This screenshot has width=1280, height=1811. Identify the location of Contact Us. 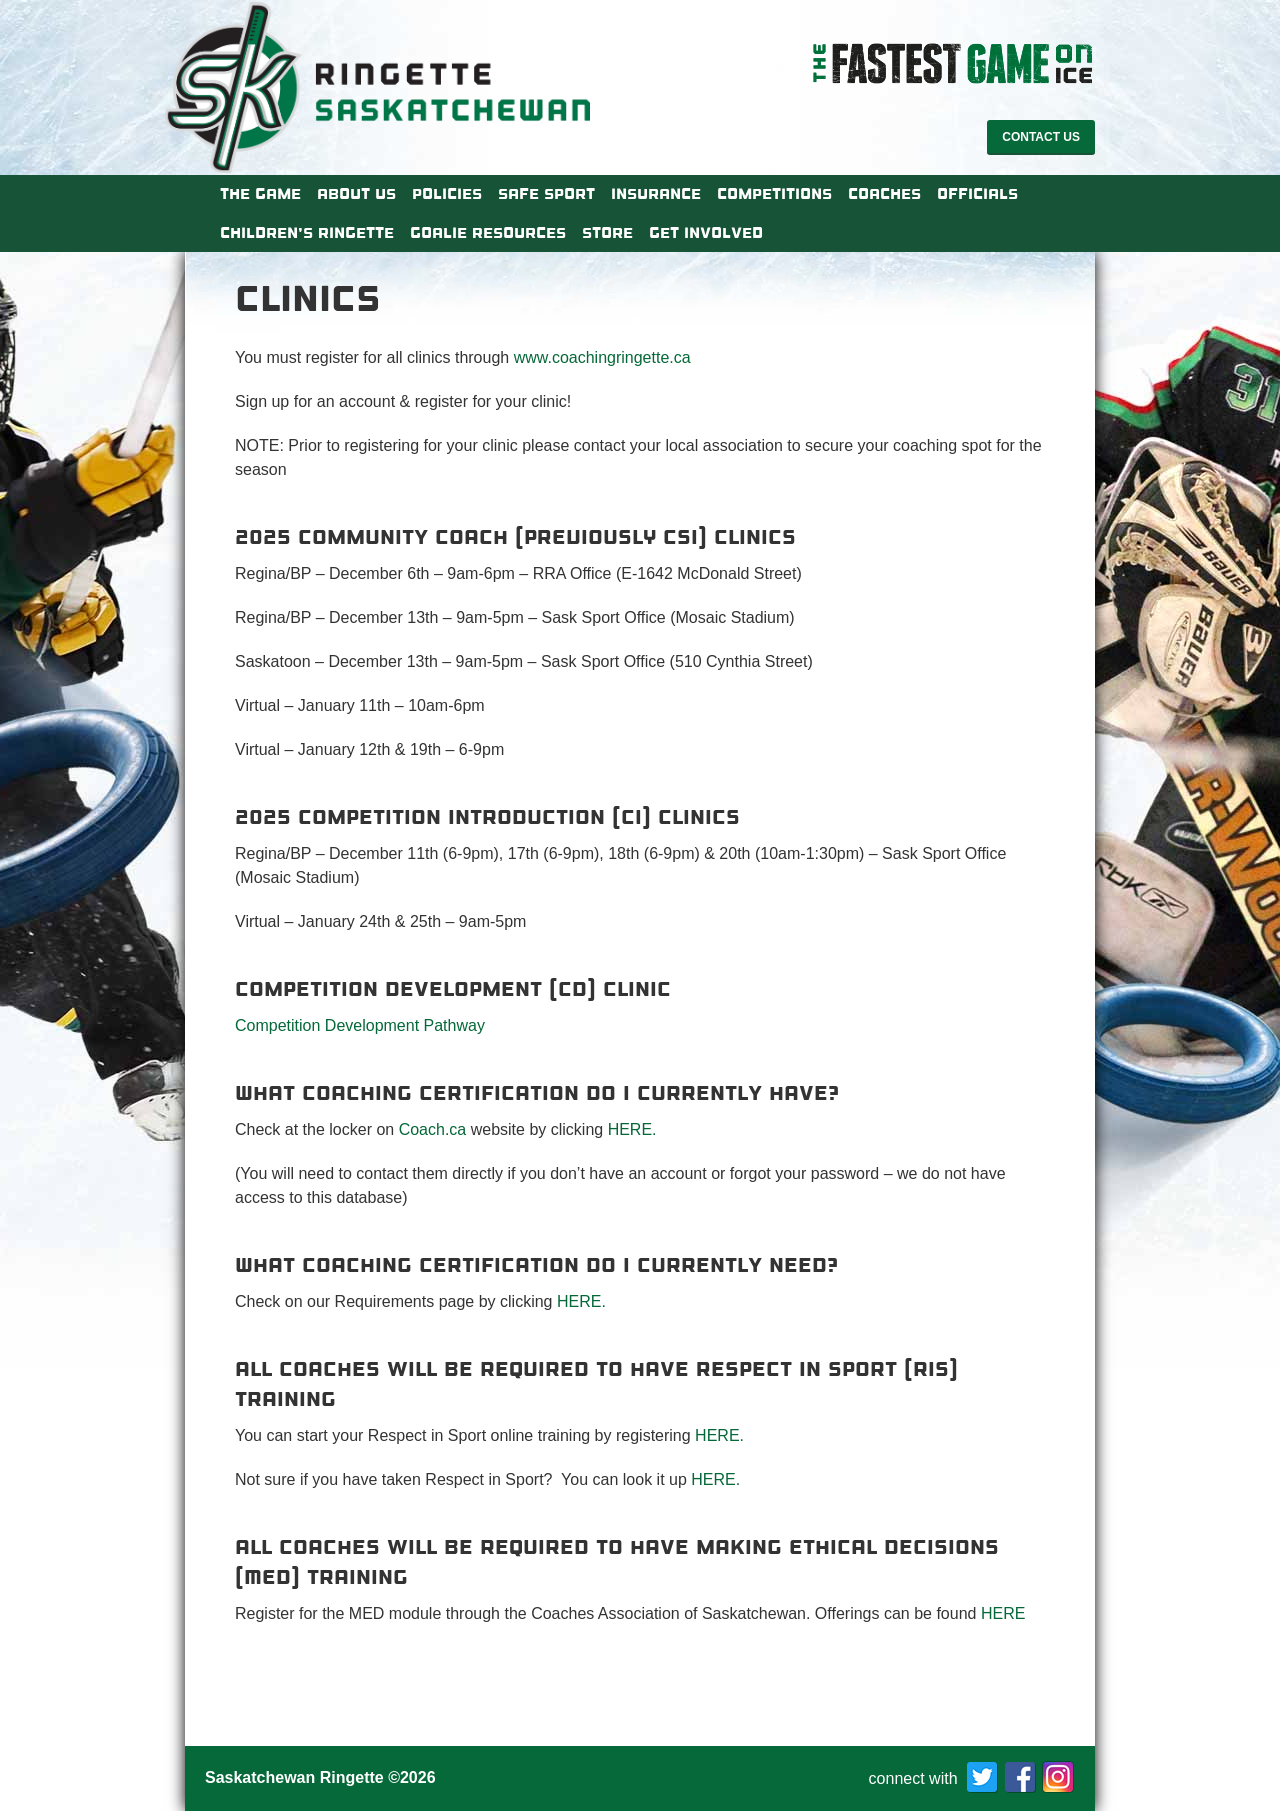
(1041, 137).